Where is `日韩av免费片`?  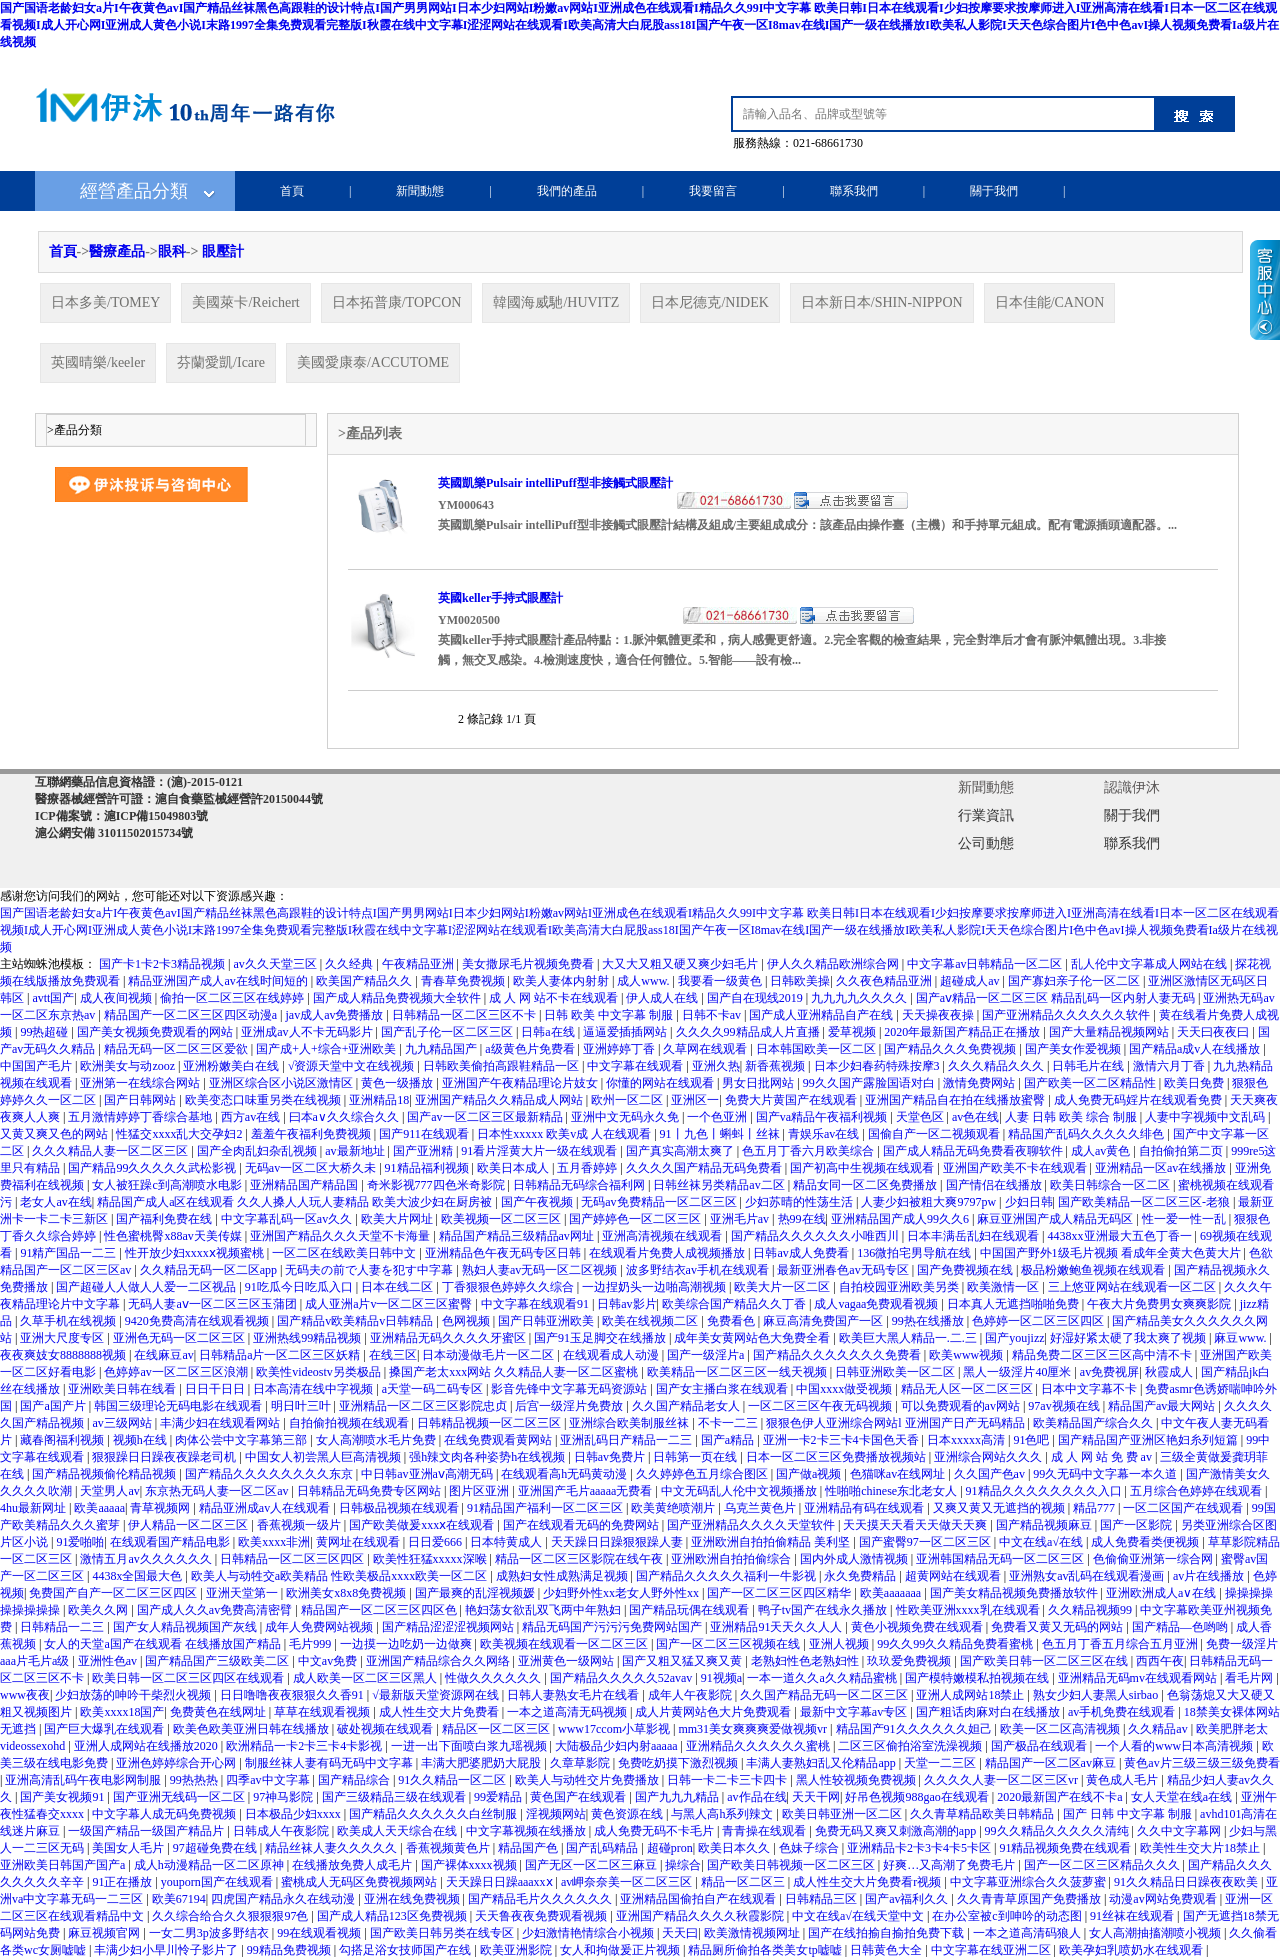
日韩av免费片 is located at coordinates (611, 1457).